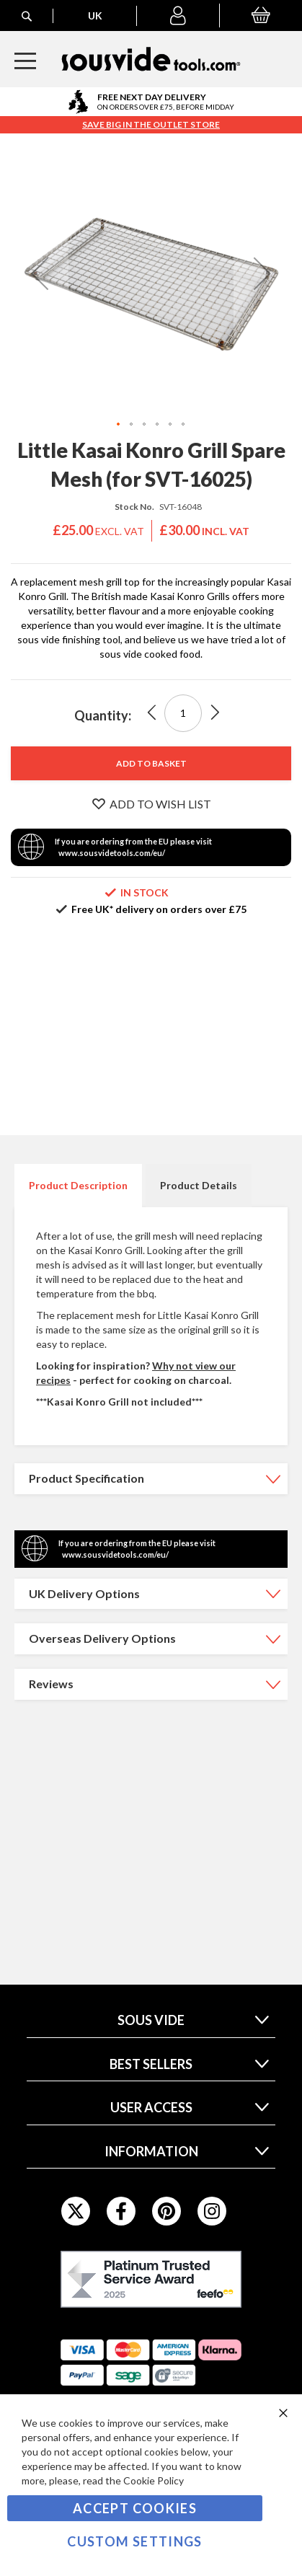 This screenshot has width=302, height=2576. What do you see at coordinates (198, 1185) in the screenshot?
I see `Product Details` at bounding box center [198, 1185].